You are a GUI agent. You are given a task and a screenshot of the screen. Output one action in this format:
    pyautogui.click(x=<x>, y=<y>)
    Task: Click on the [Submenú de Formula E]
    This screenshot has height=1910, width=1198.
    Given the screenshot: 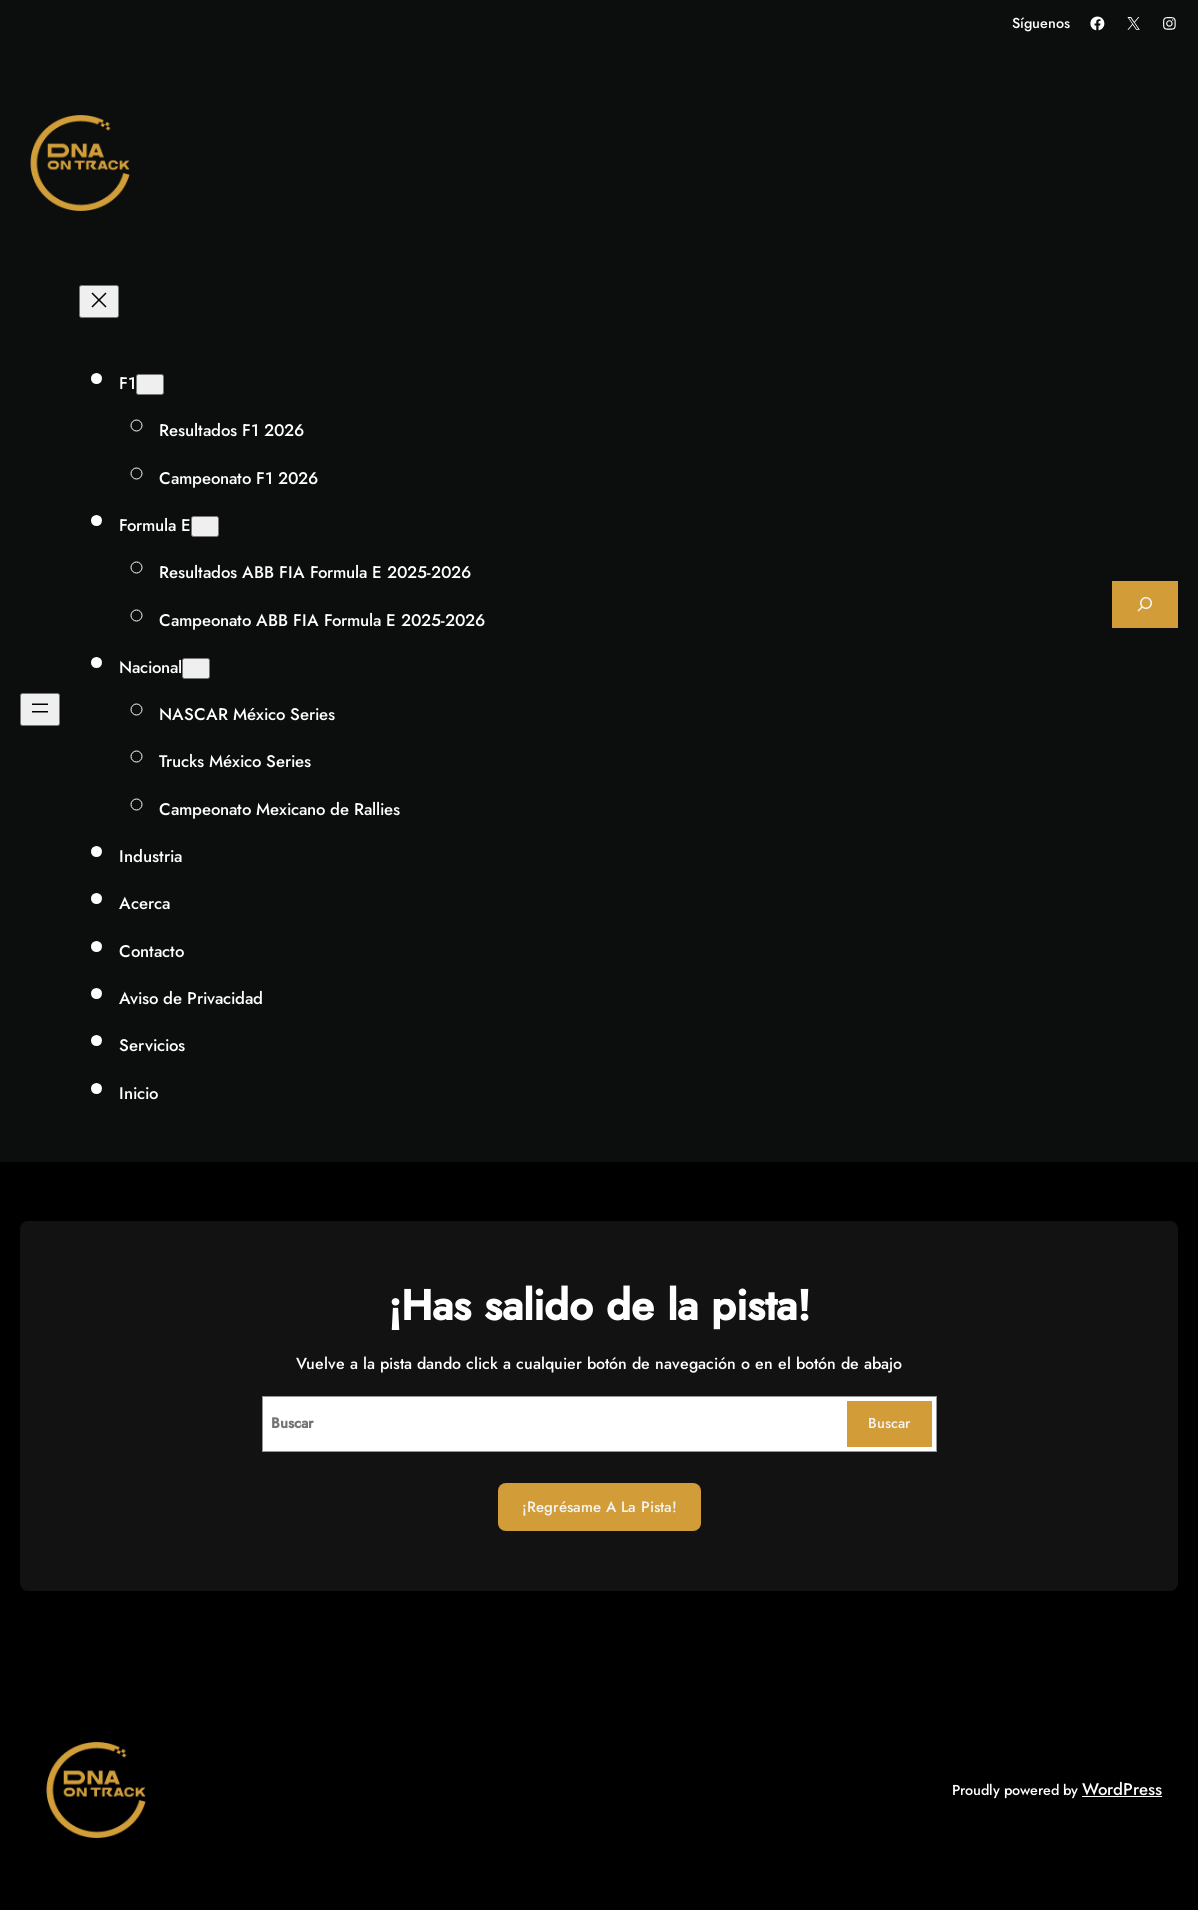 What is the action you would take?
    pyautogui.click(x=205, y=526)
    